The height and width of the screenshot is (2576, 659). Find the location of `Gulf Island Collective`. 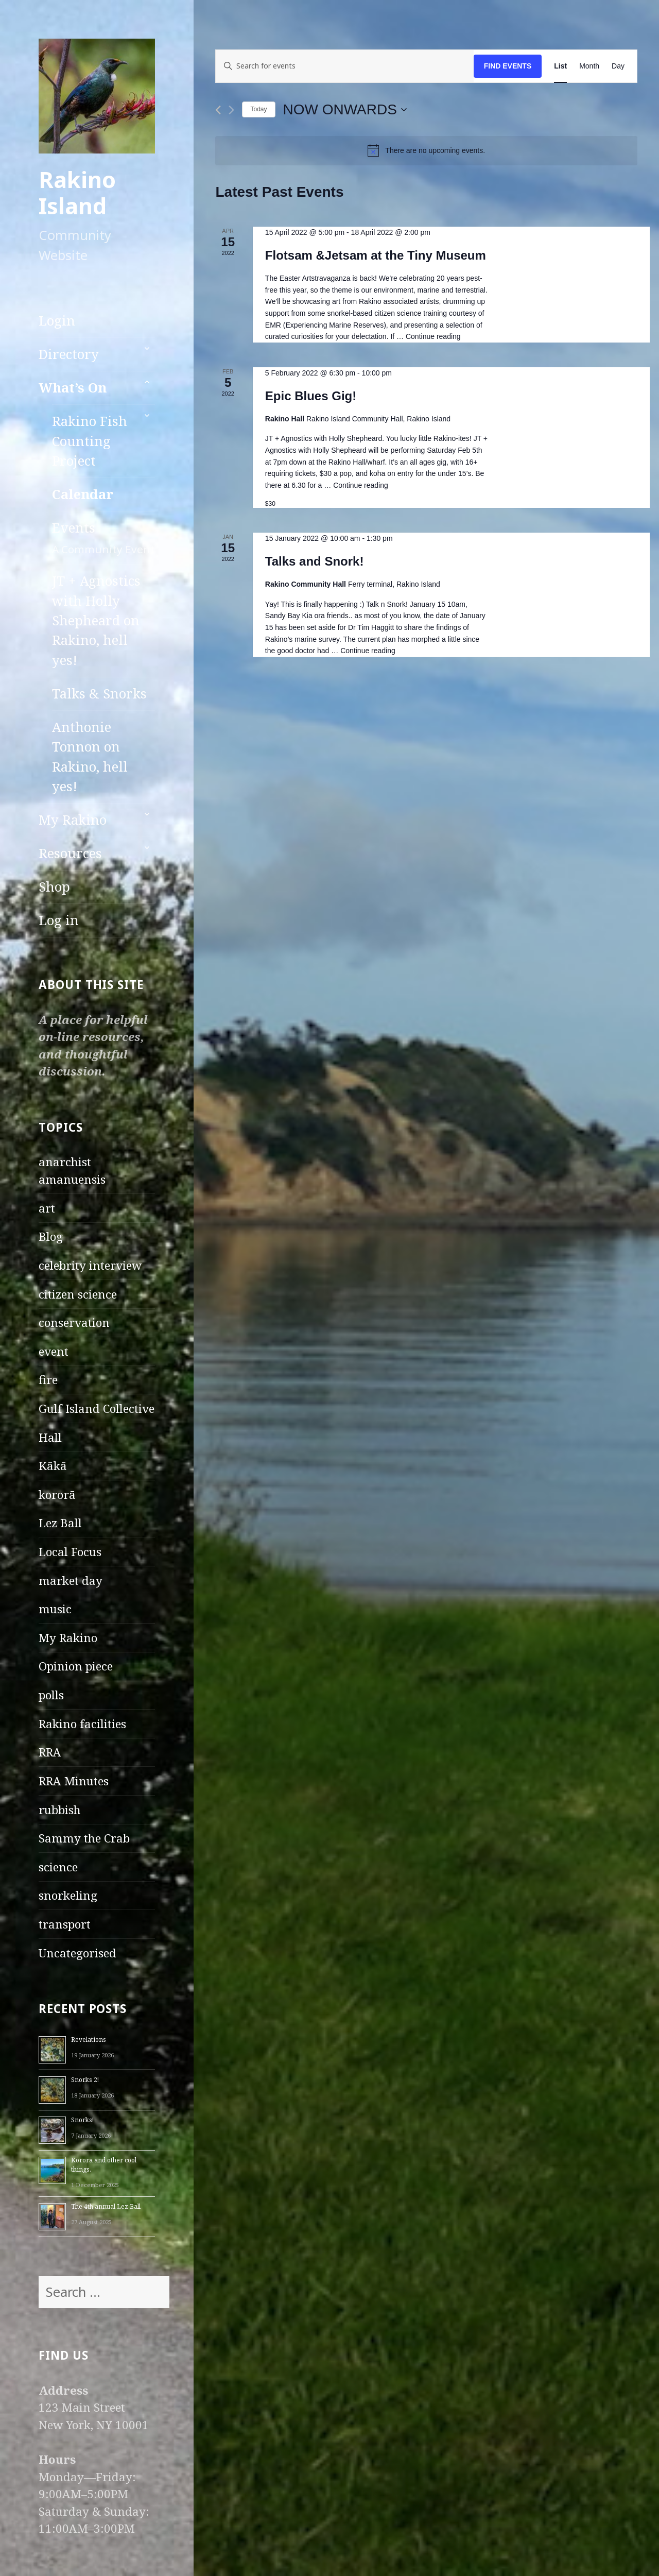

Gulf Island Collective is located at coordinates (96, 1409).